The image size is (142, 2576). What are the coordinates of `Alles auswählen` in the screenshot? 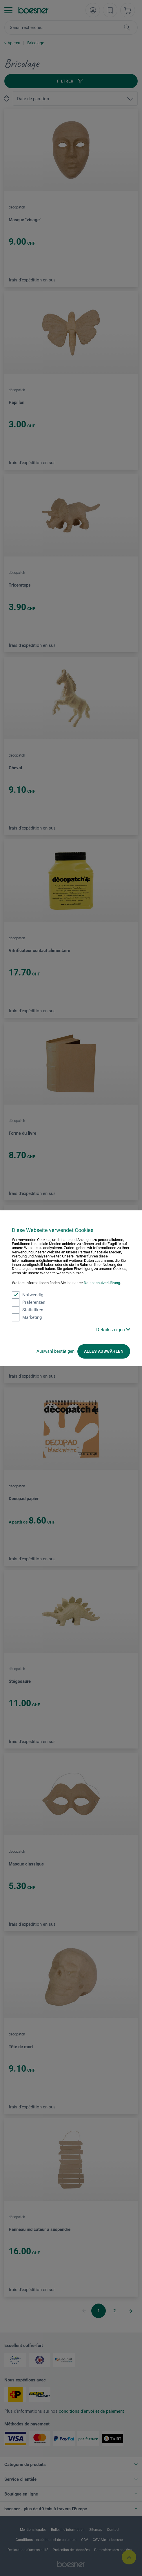 It's located at (103, 1351).